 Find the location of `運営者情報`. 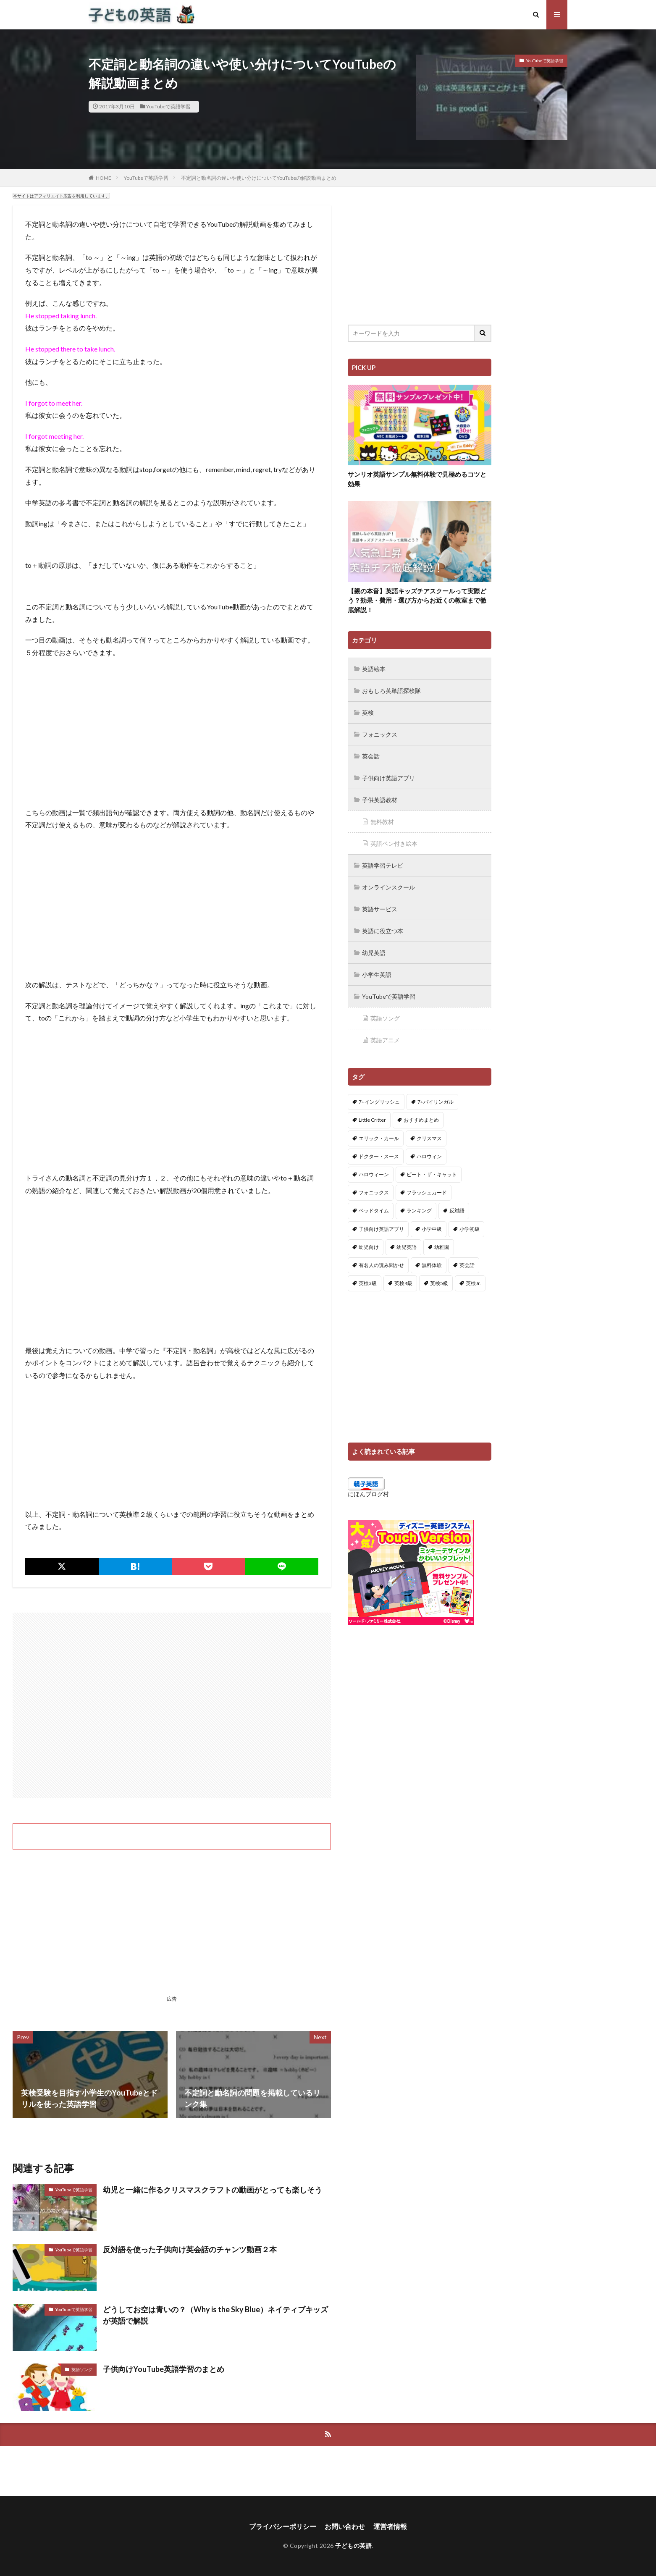

運営者情報 is located at coordinates (390, 2526).